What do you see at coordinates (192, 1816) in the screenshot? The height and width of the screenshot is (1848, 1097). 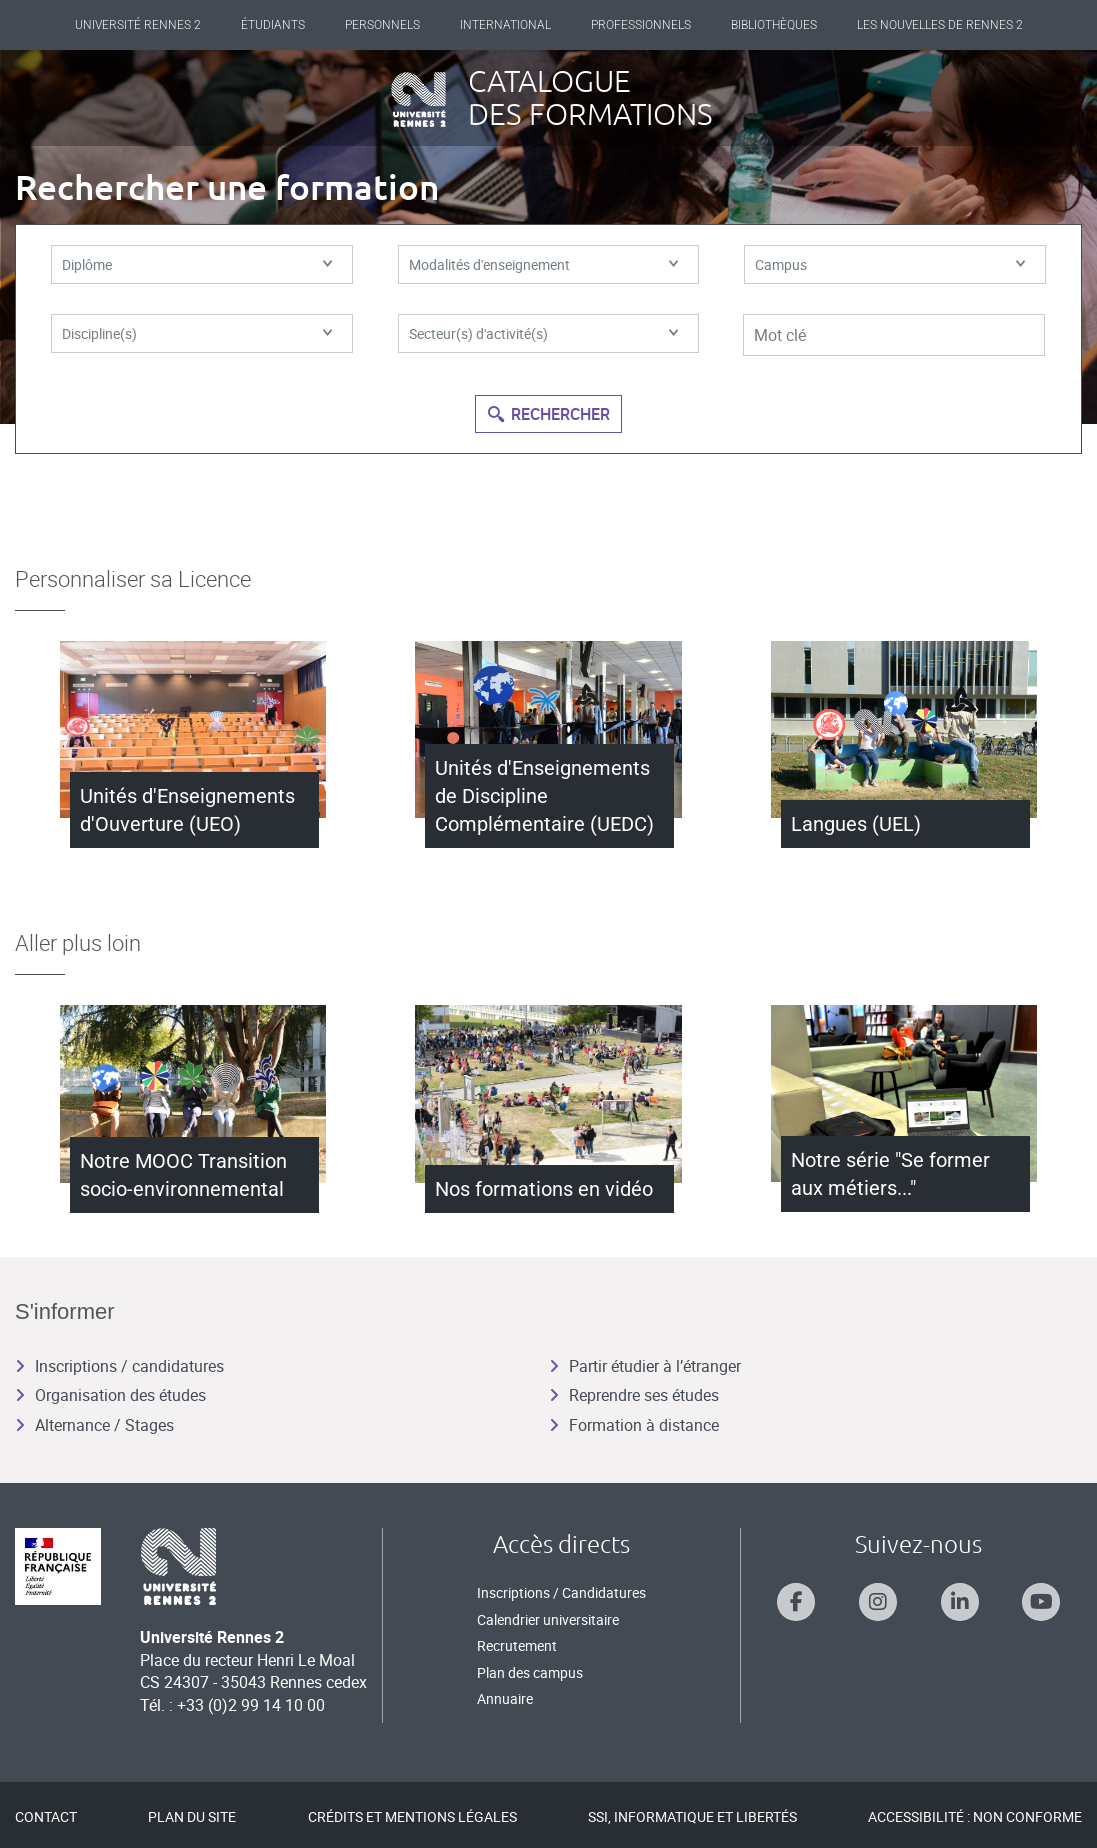 I see `Plan du site` at bounding box center [192, 1816].